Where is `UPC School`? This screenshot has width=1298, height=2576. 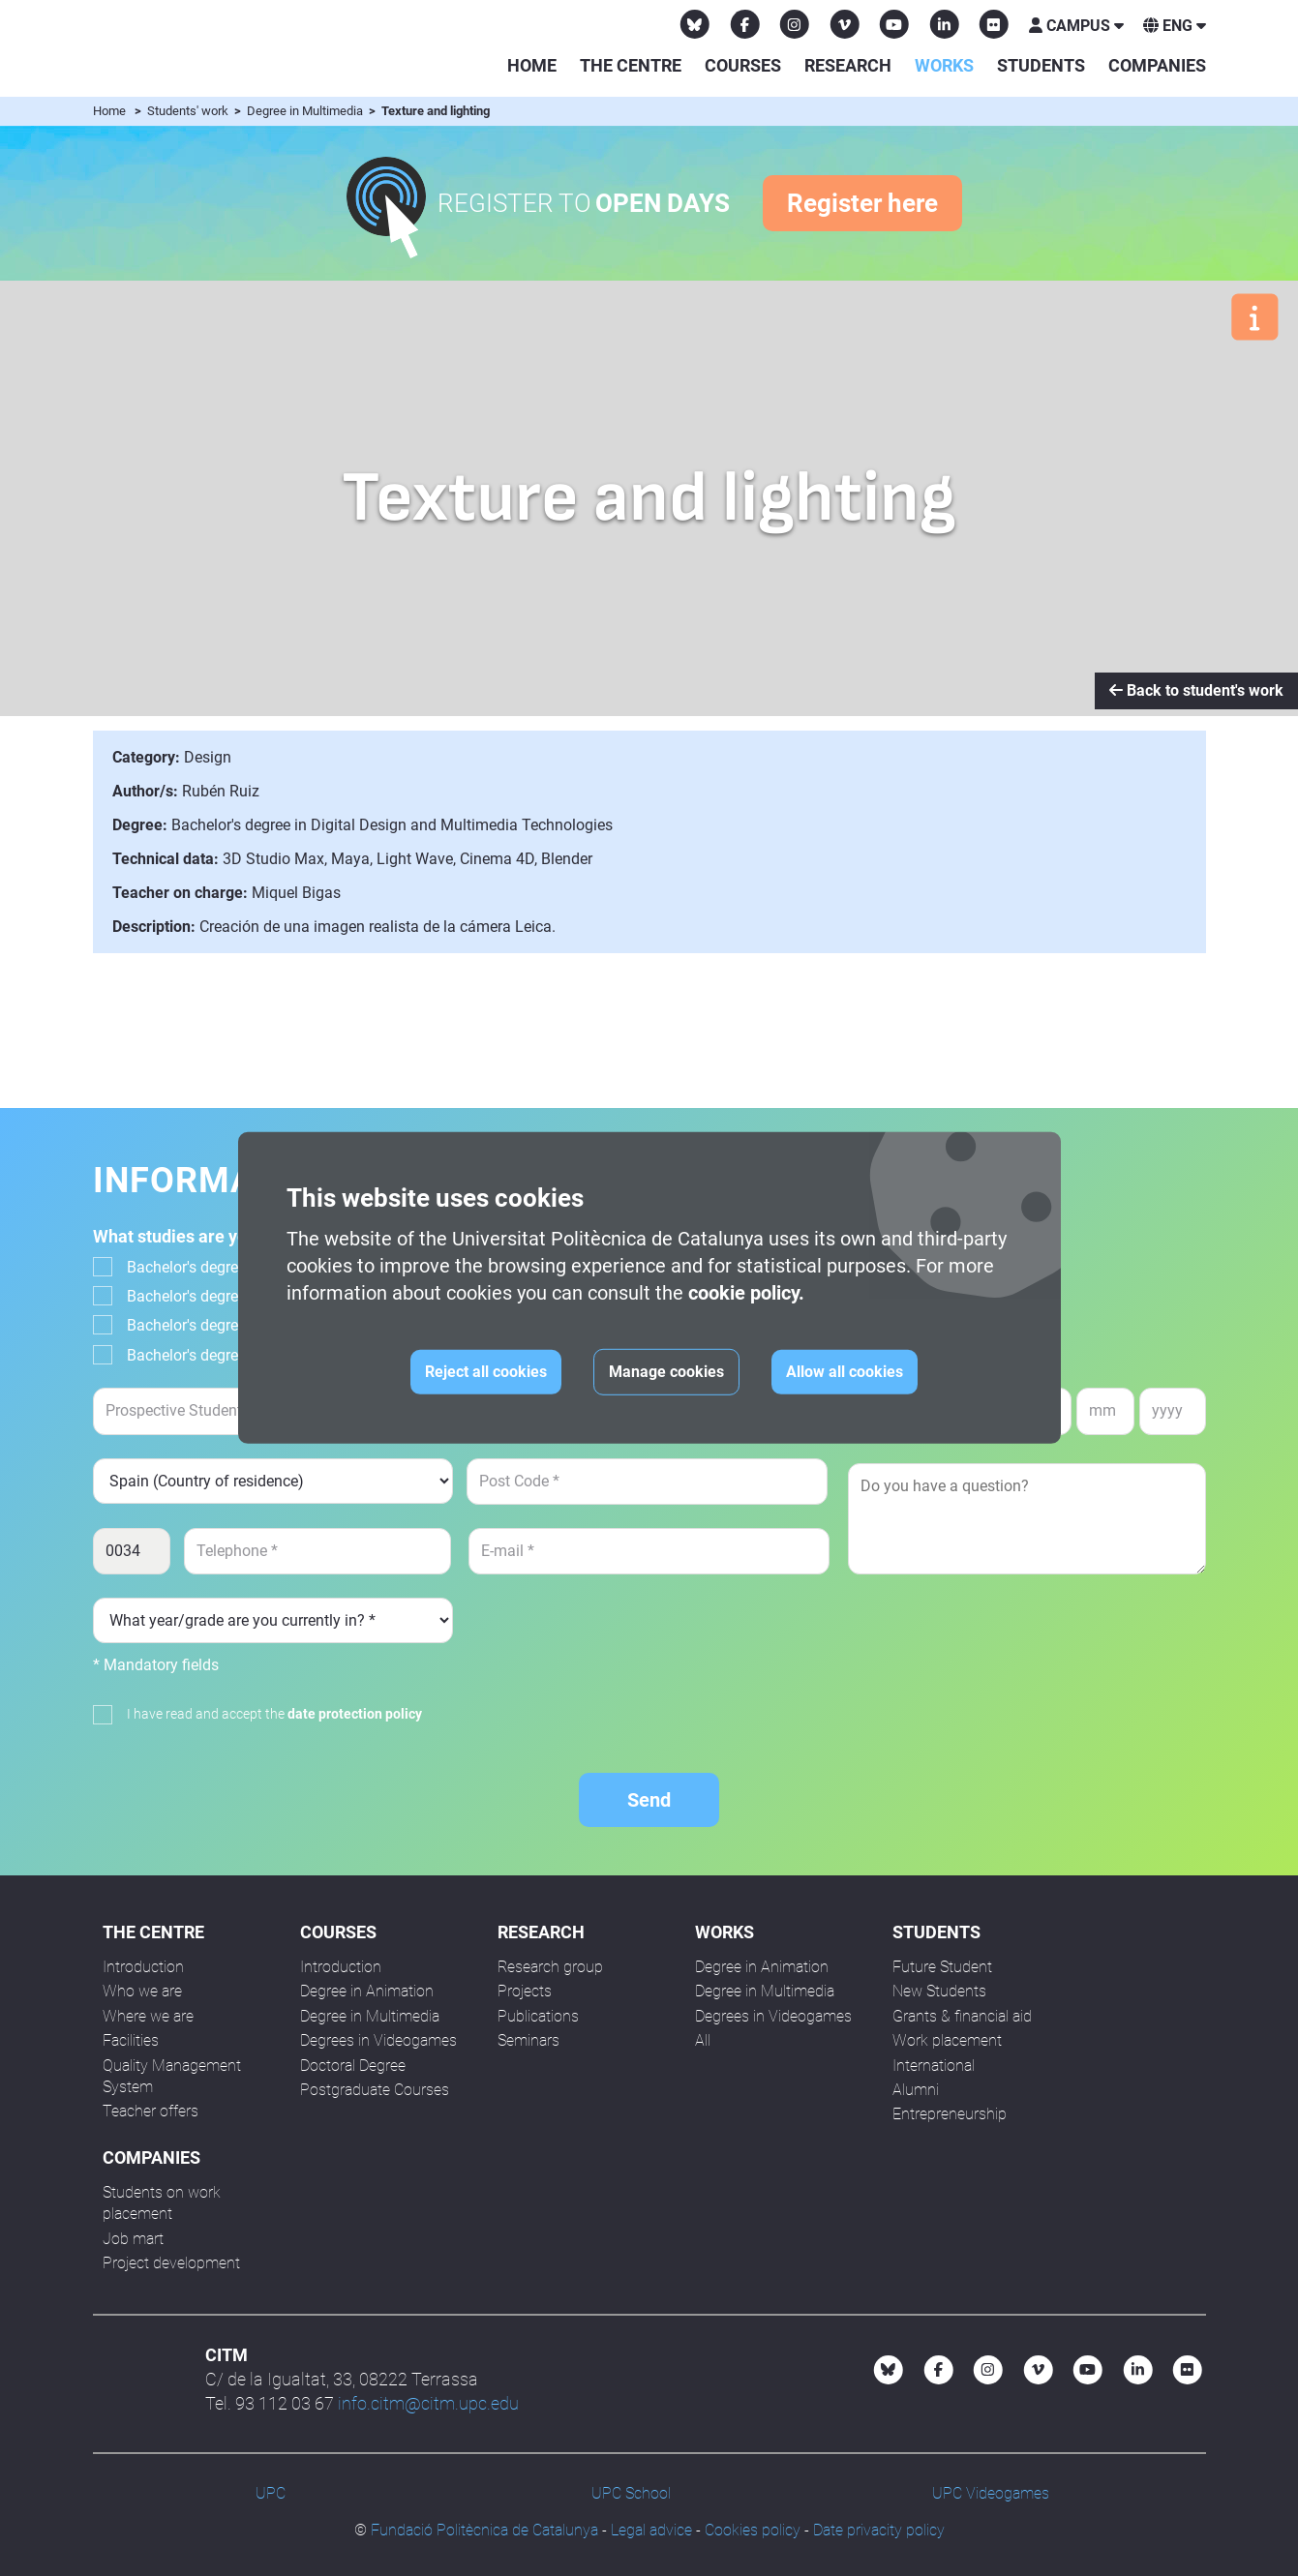 UPC School is located at coordinates (631, 2493).